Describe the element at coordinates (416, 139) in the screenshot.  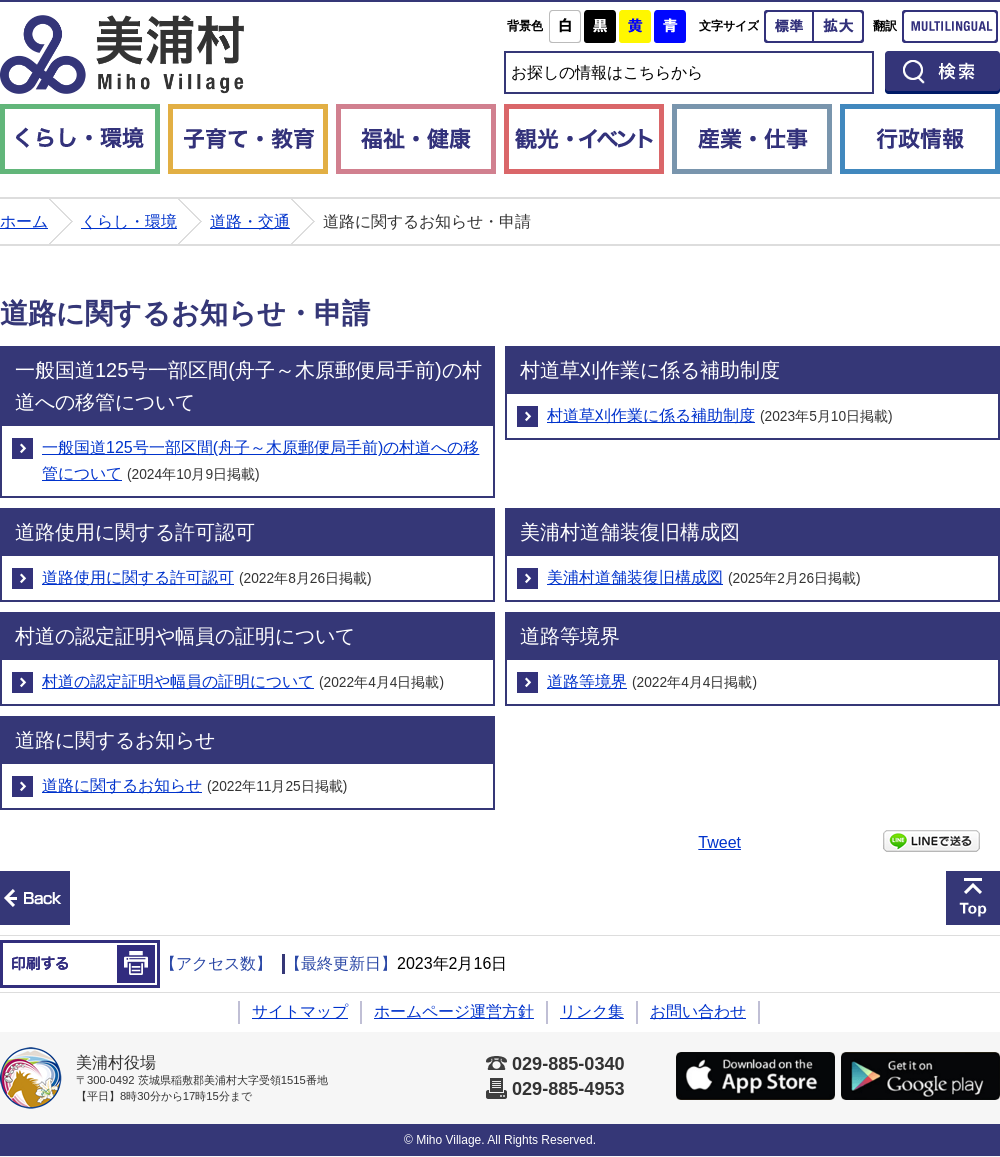
I see `福祉・健康` at that location.